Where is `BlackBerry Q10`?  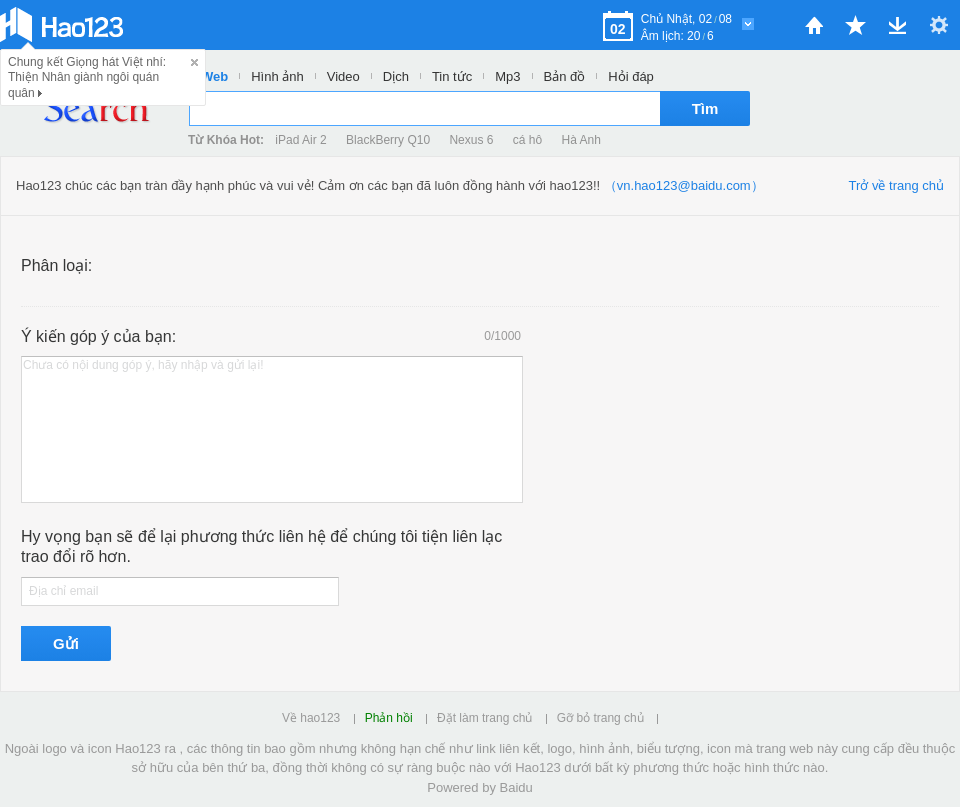
BlackBerry Q10 is located at coordinates (388, 140).